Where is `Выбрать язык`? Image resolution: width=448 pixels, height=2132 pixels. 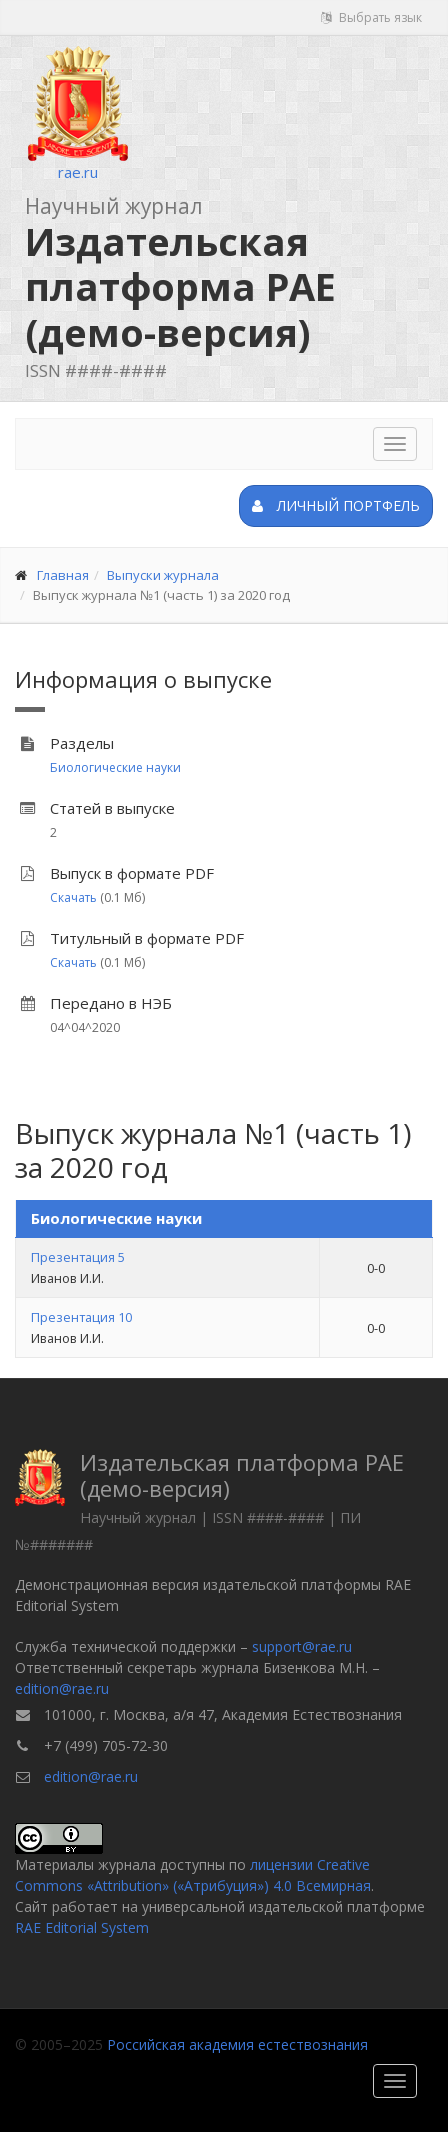
Выбрать язык is located at coordinates (371, 17).